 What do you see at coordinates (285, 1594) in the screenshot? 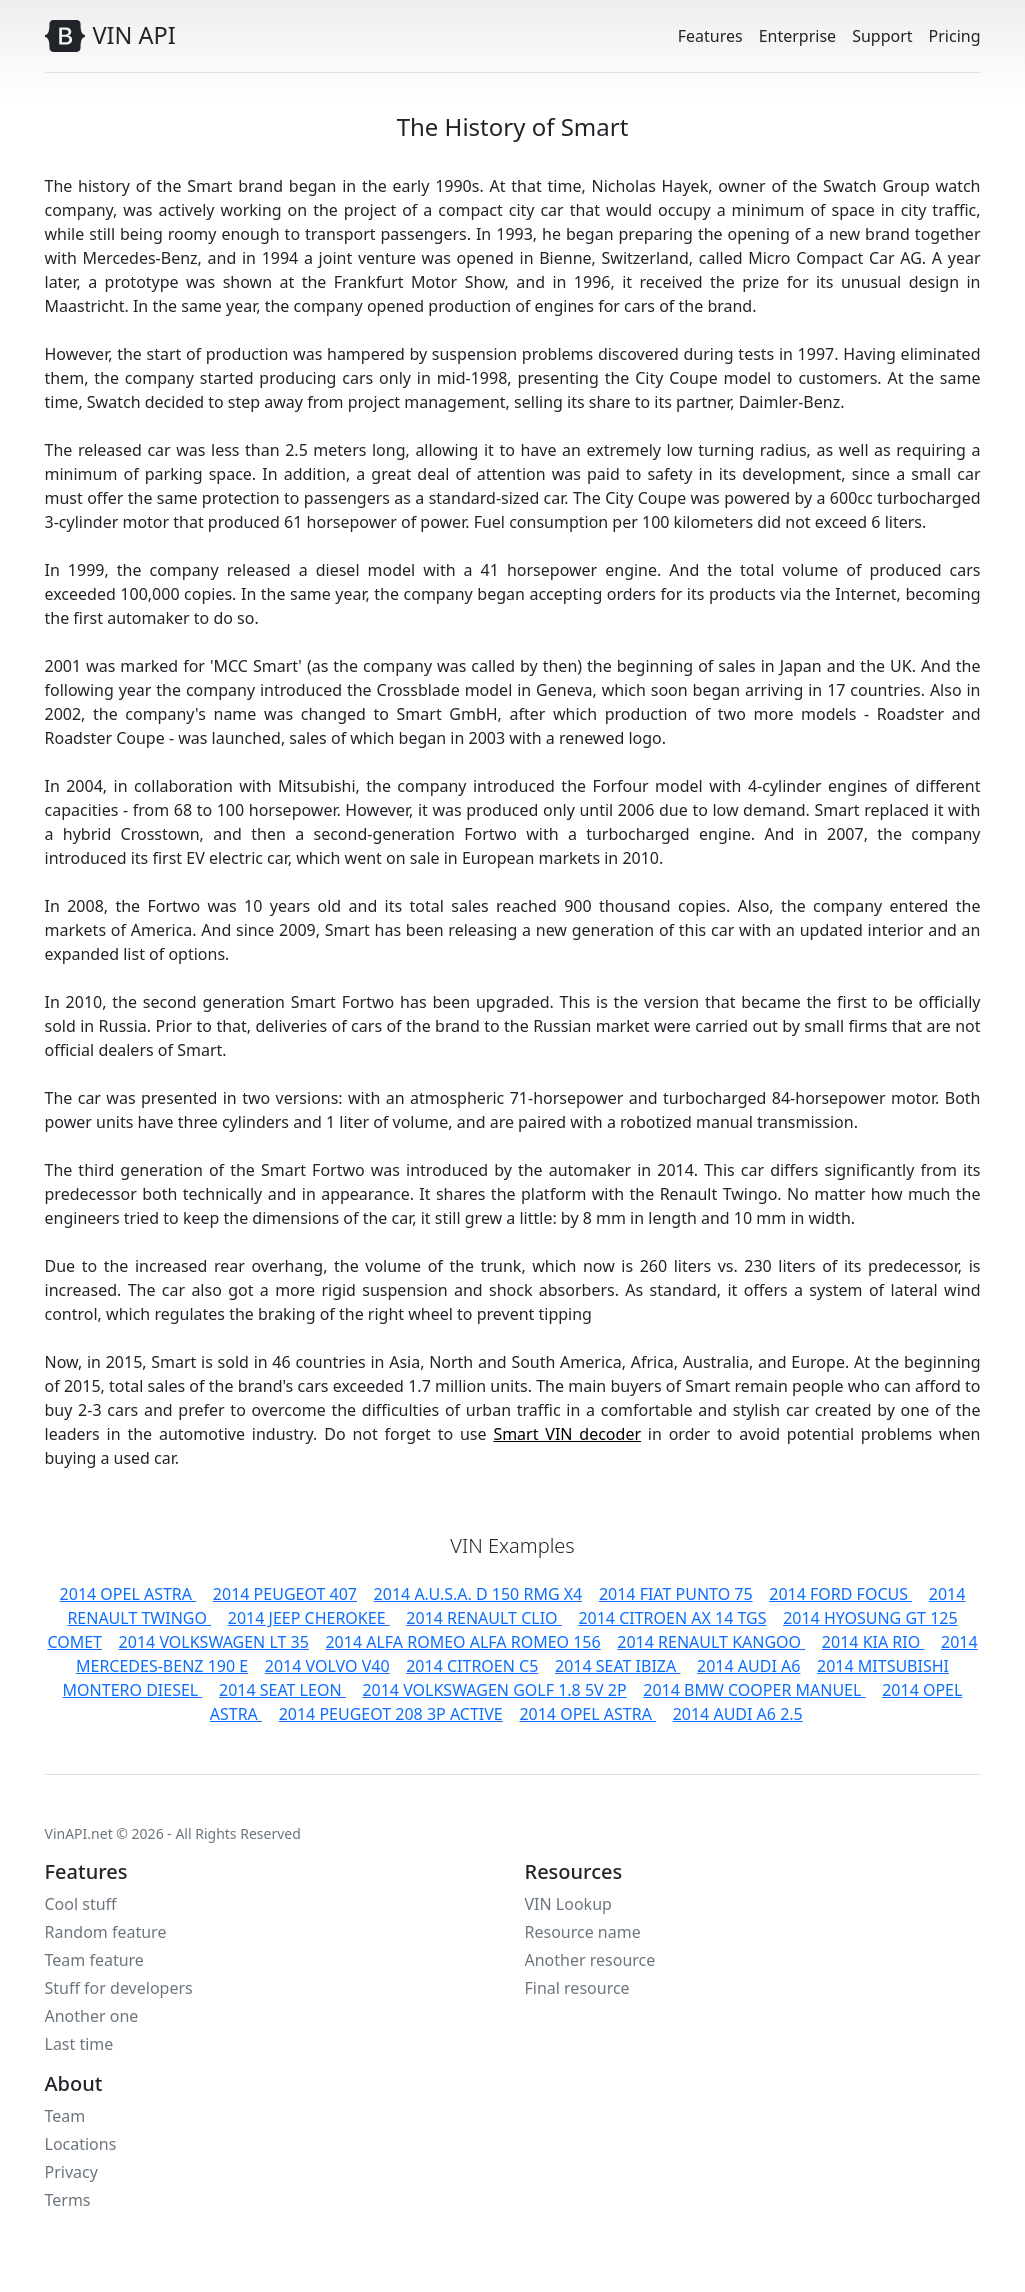
I see `2014 PEUGEOT 407` at bounding box center [285, 1594].